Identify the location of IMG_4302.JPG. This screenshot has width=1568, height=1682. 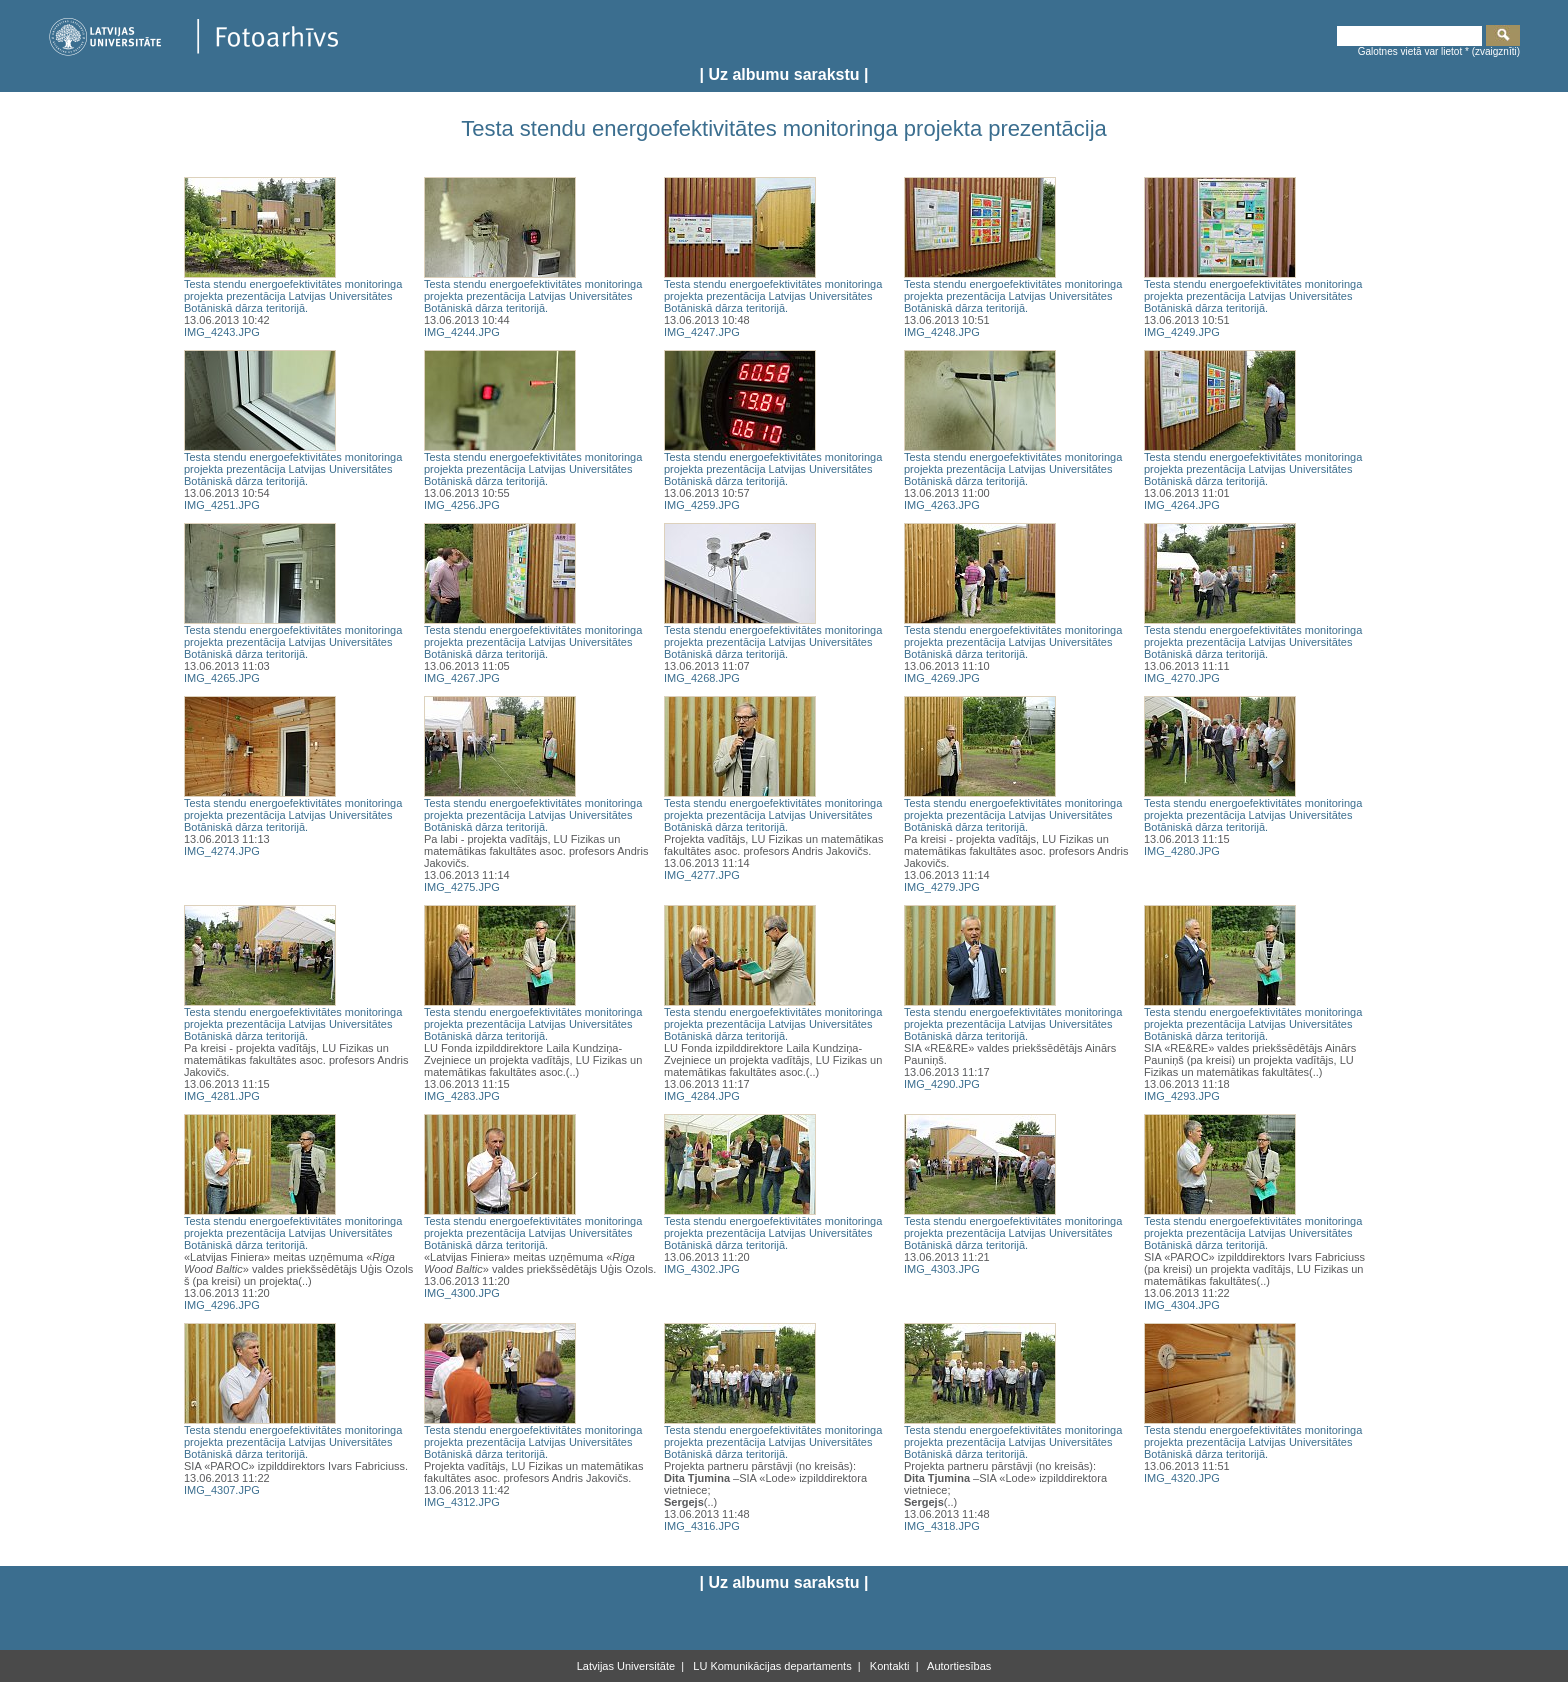
(702, 1269).